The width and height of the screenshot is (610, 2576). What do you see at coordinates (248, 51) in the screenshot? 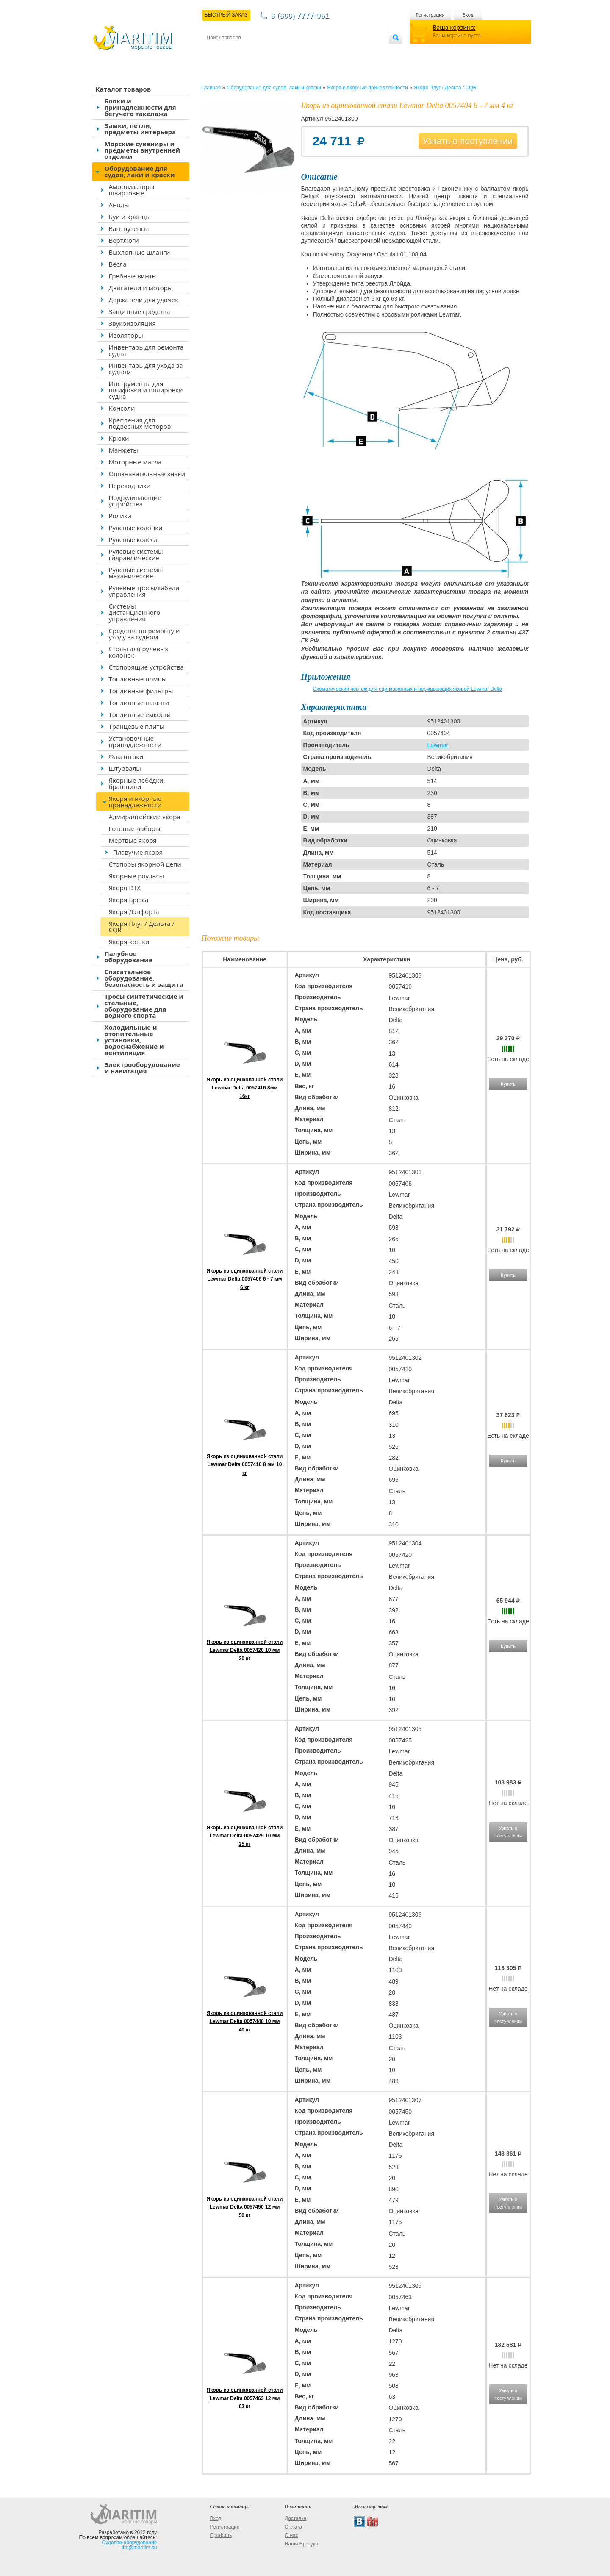
I see `Доставка` at bounding box center [248, 51].